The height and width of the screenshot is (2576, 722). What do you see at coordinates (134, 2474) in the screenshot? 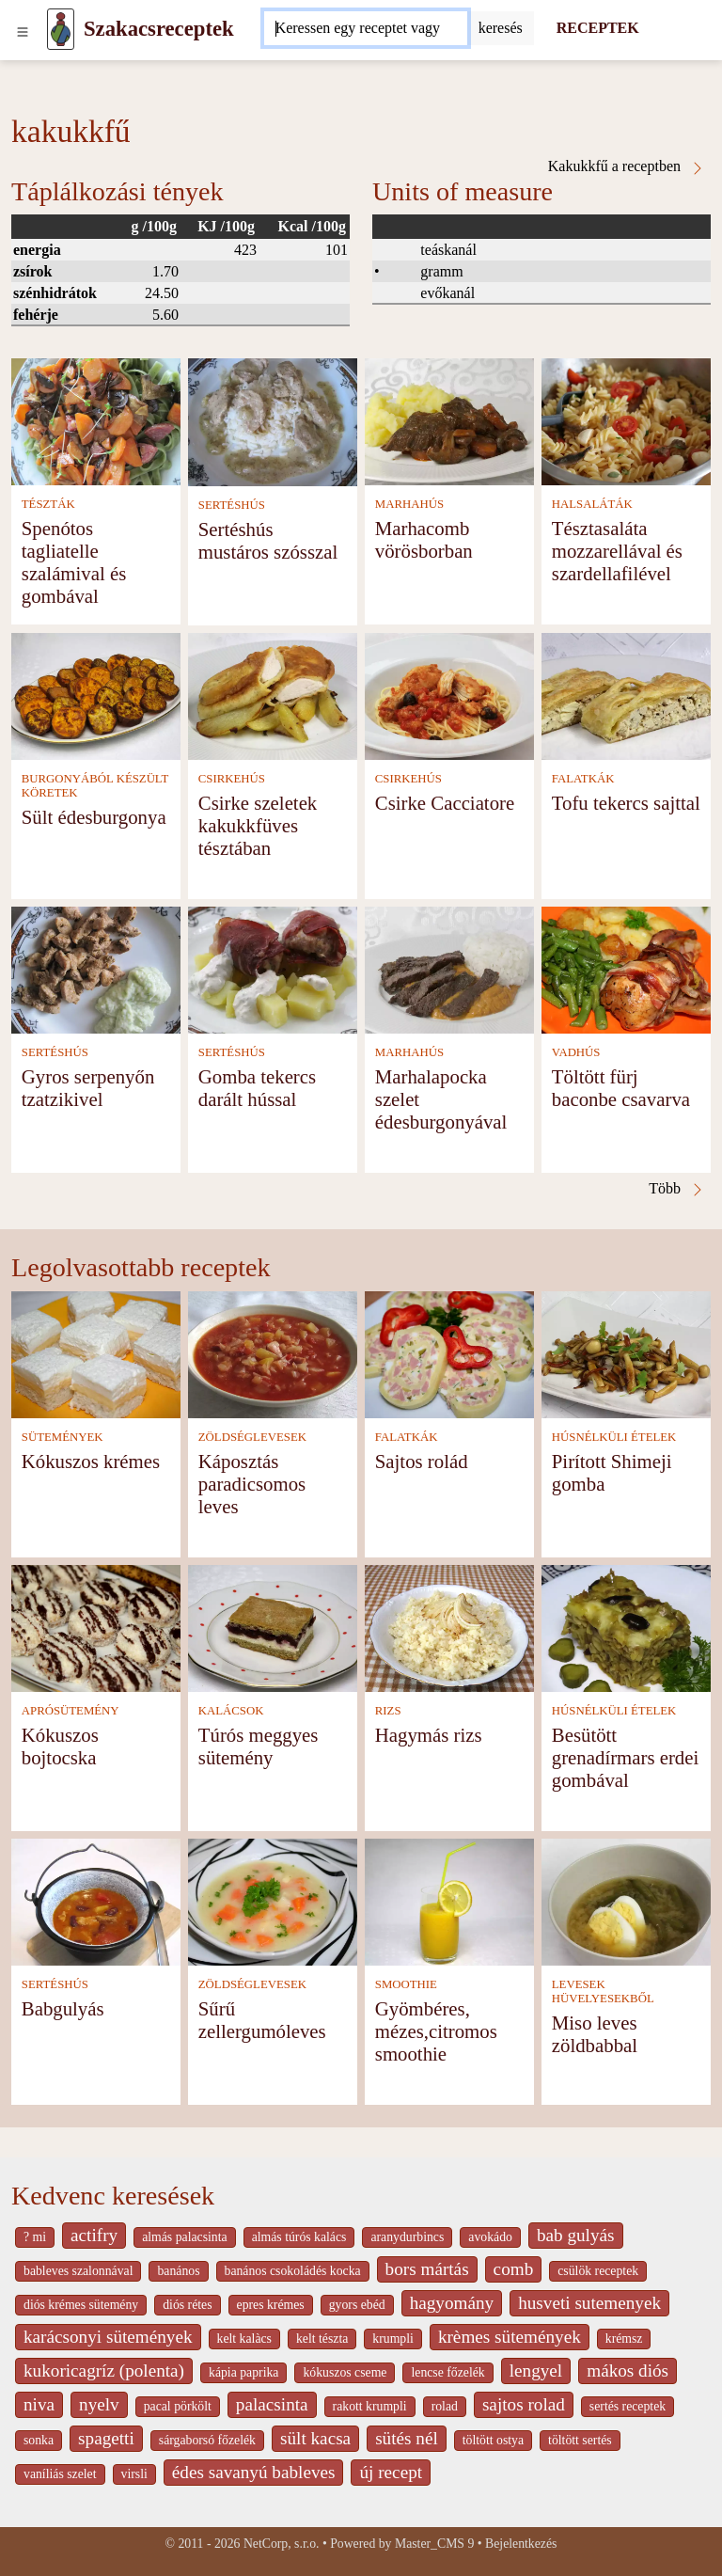
I see `virsli` at bounding box center [134, 2474].